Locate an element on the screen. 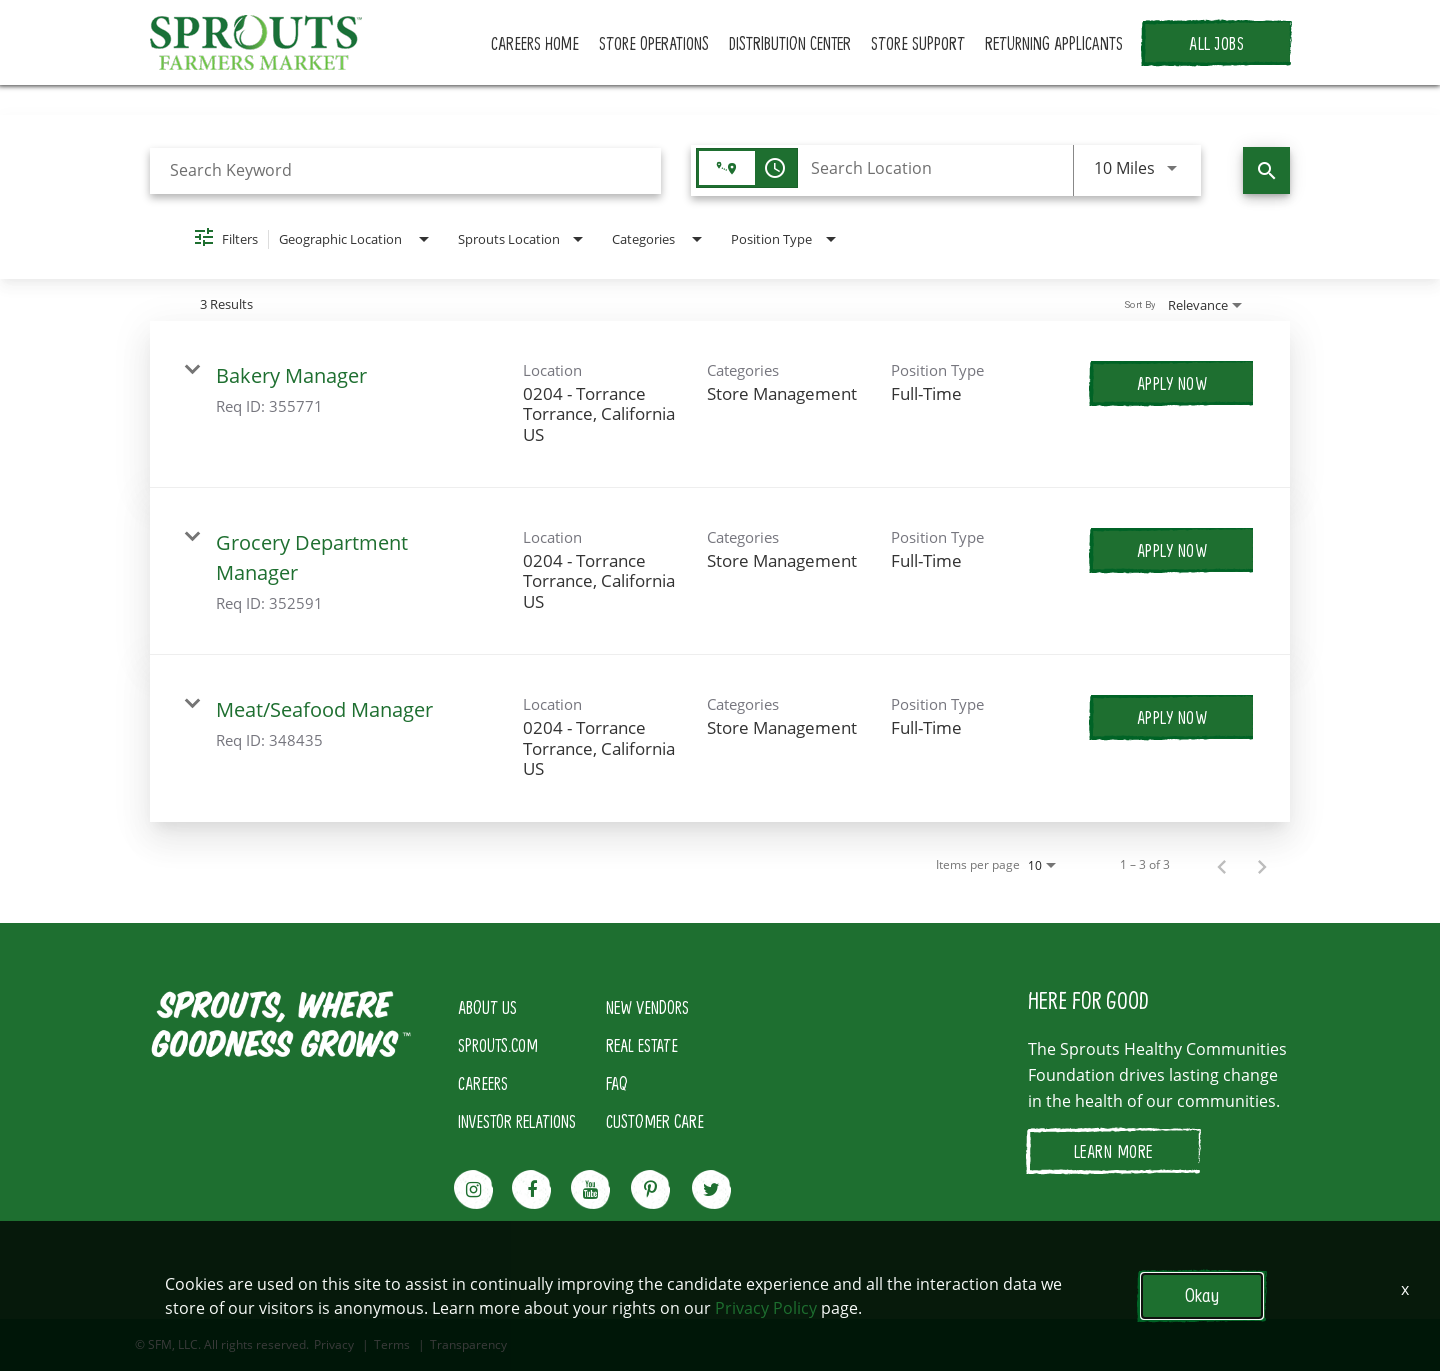  INVESTOR RELATIONS is located at coordinates (517, 1121).